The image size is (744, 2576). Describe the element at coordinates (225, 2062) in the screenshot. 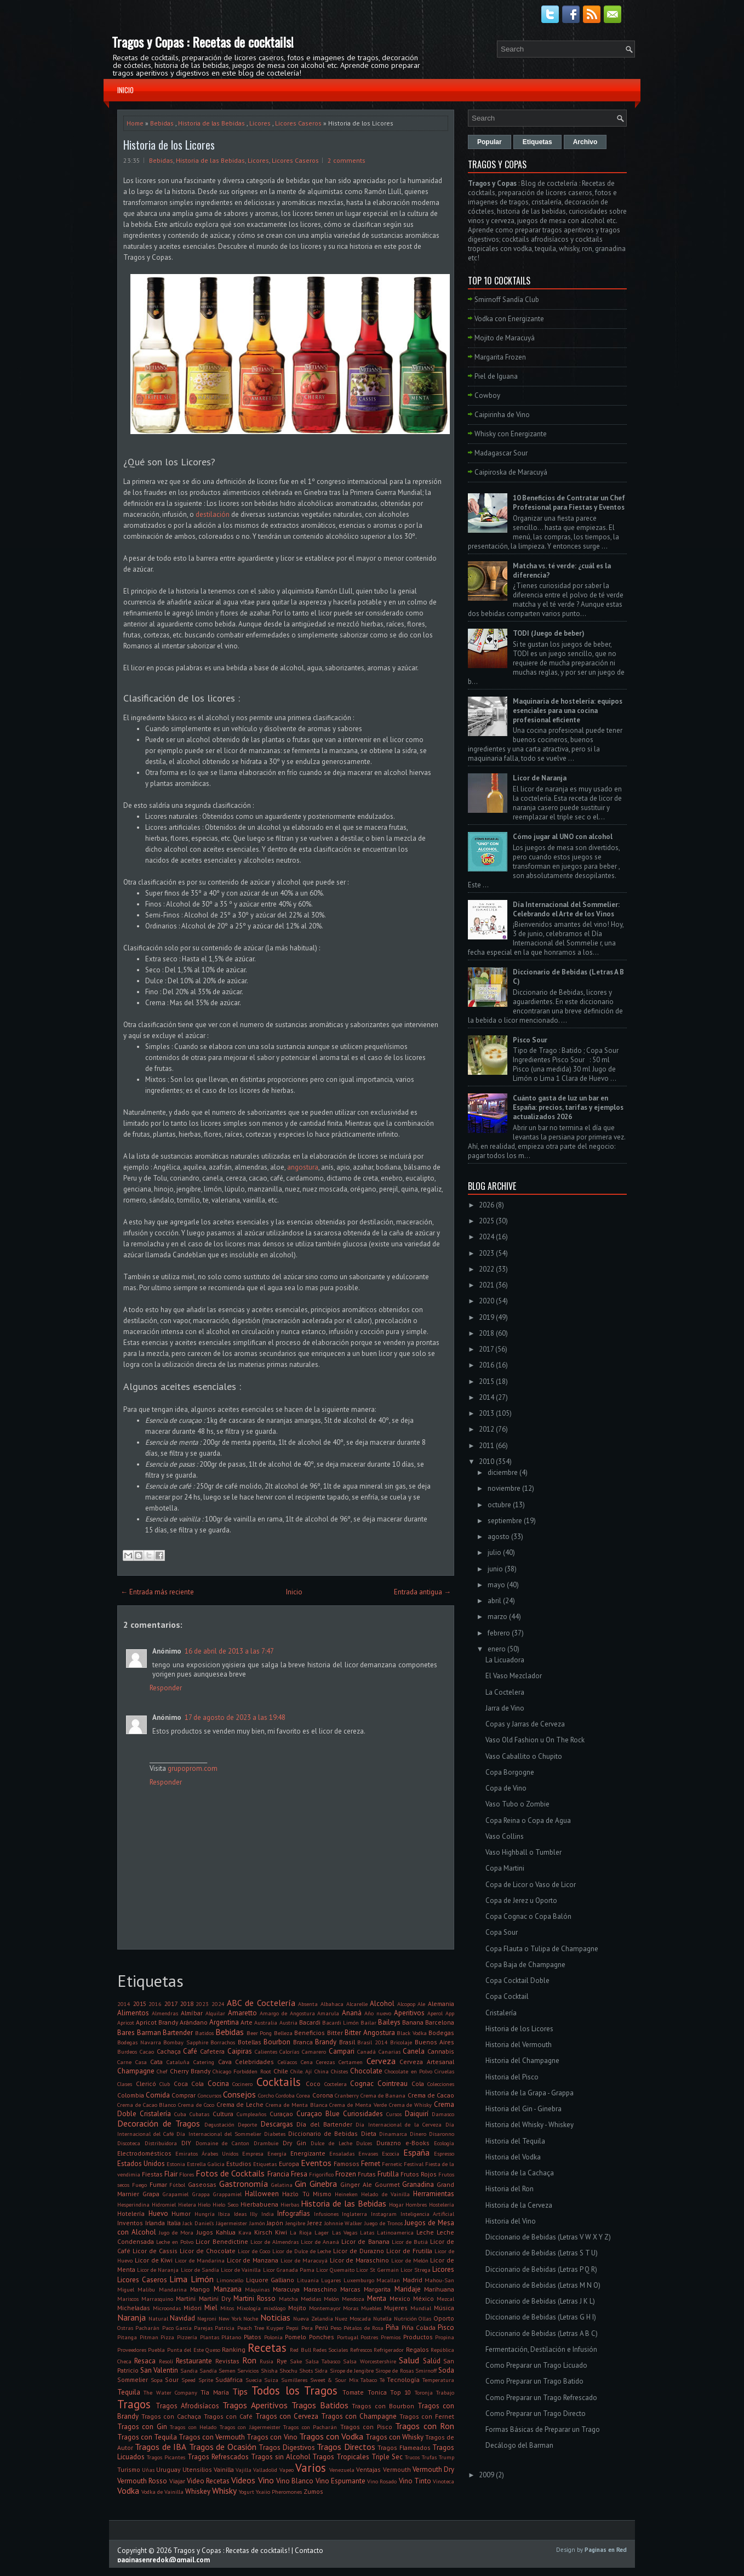

I see `Cava` at that location.